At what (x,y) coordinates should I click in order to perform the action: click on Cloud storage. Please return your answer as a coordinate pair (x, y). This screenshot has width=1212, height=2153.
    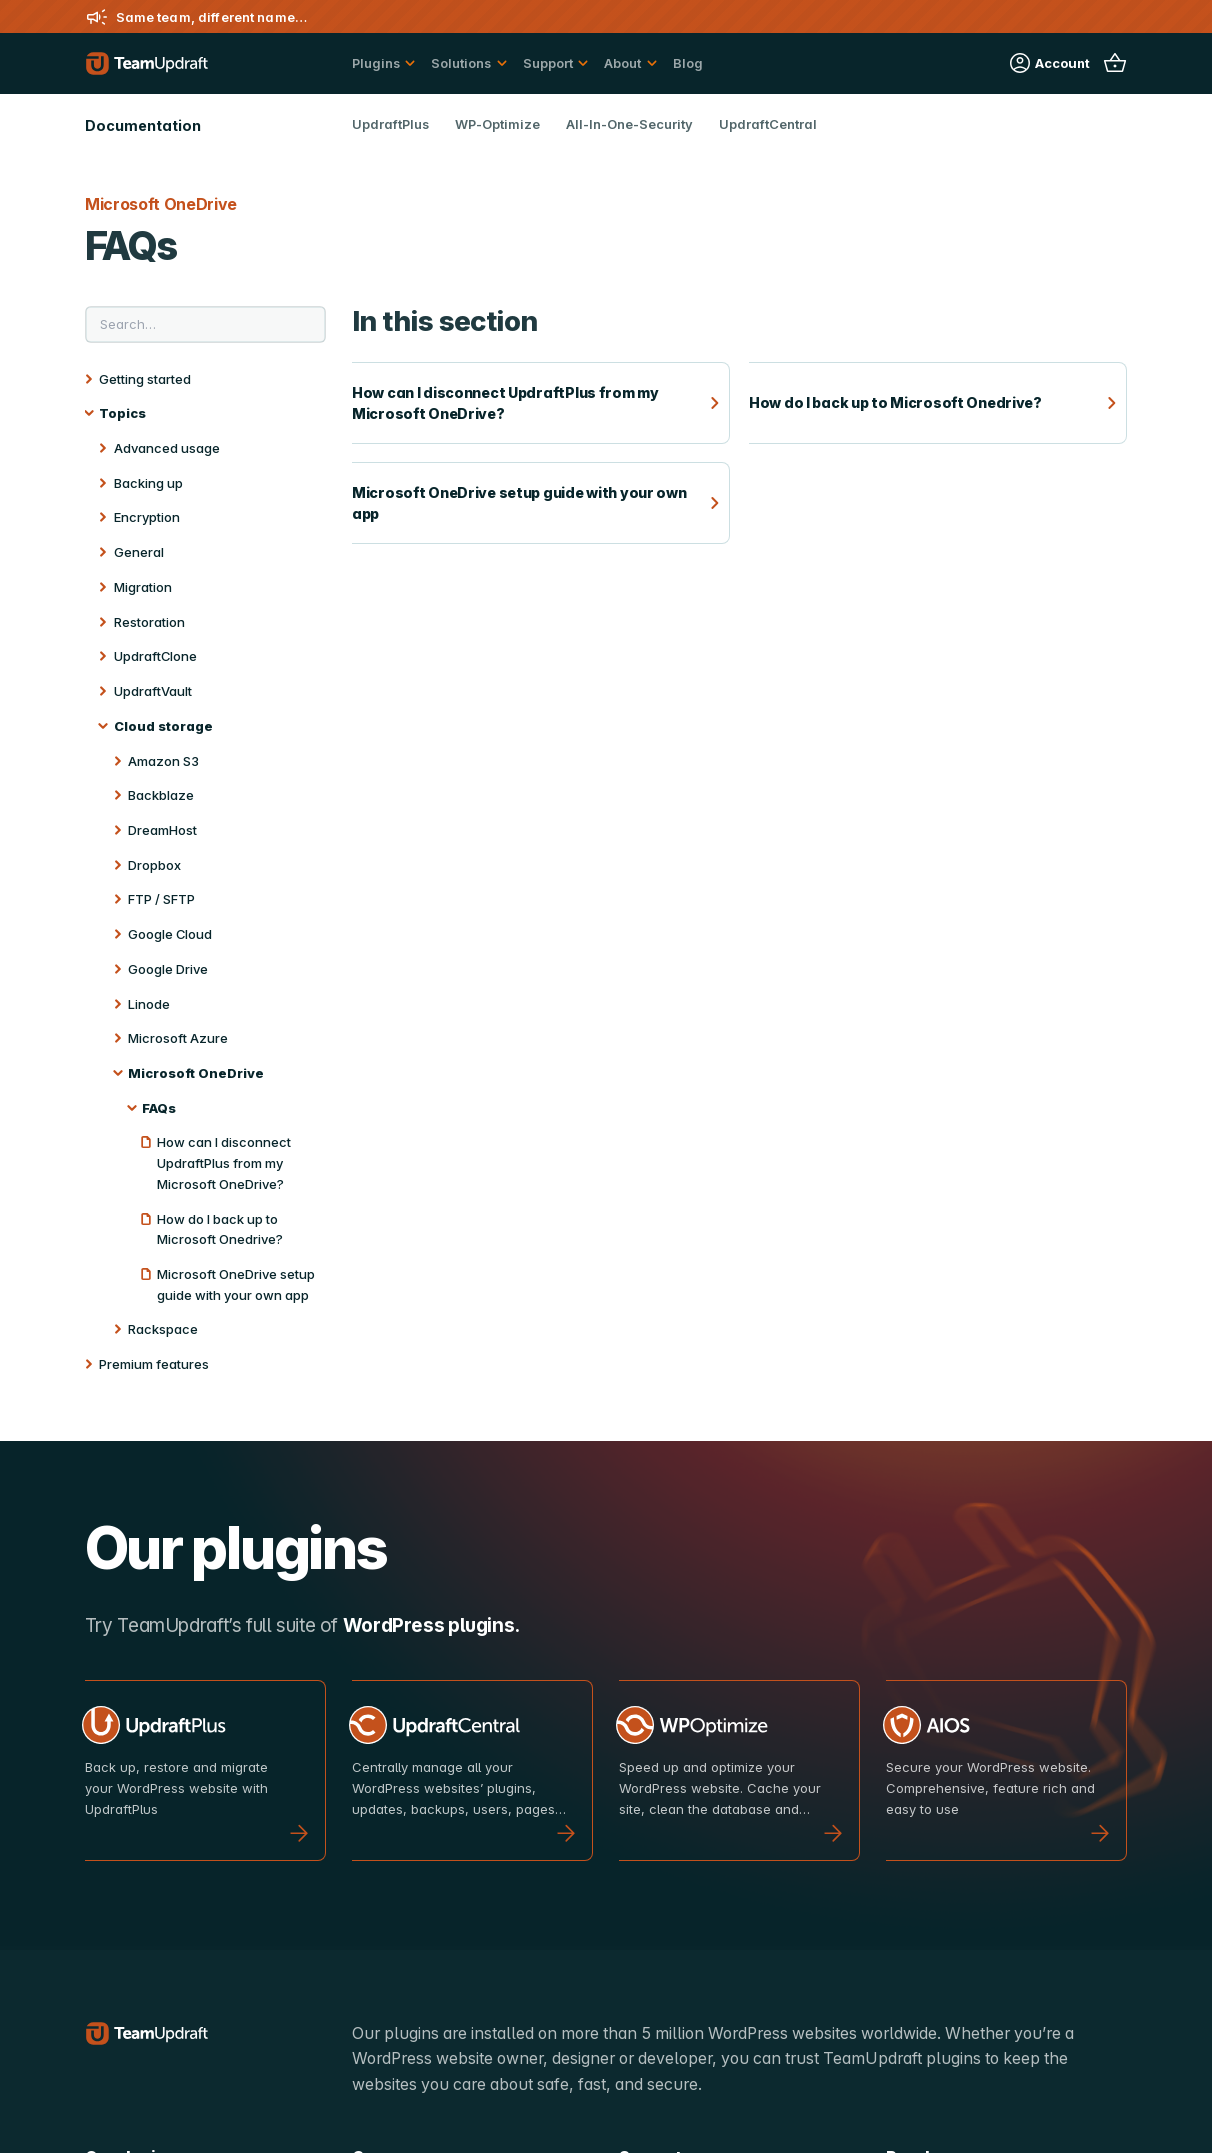
    Looking at the image, I should click on (163, 726).